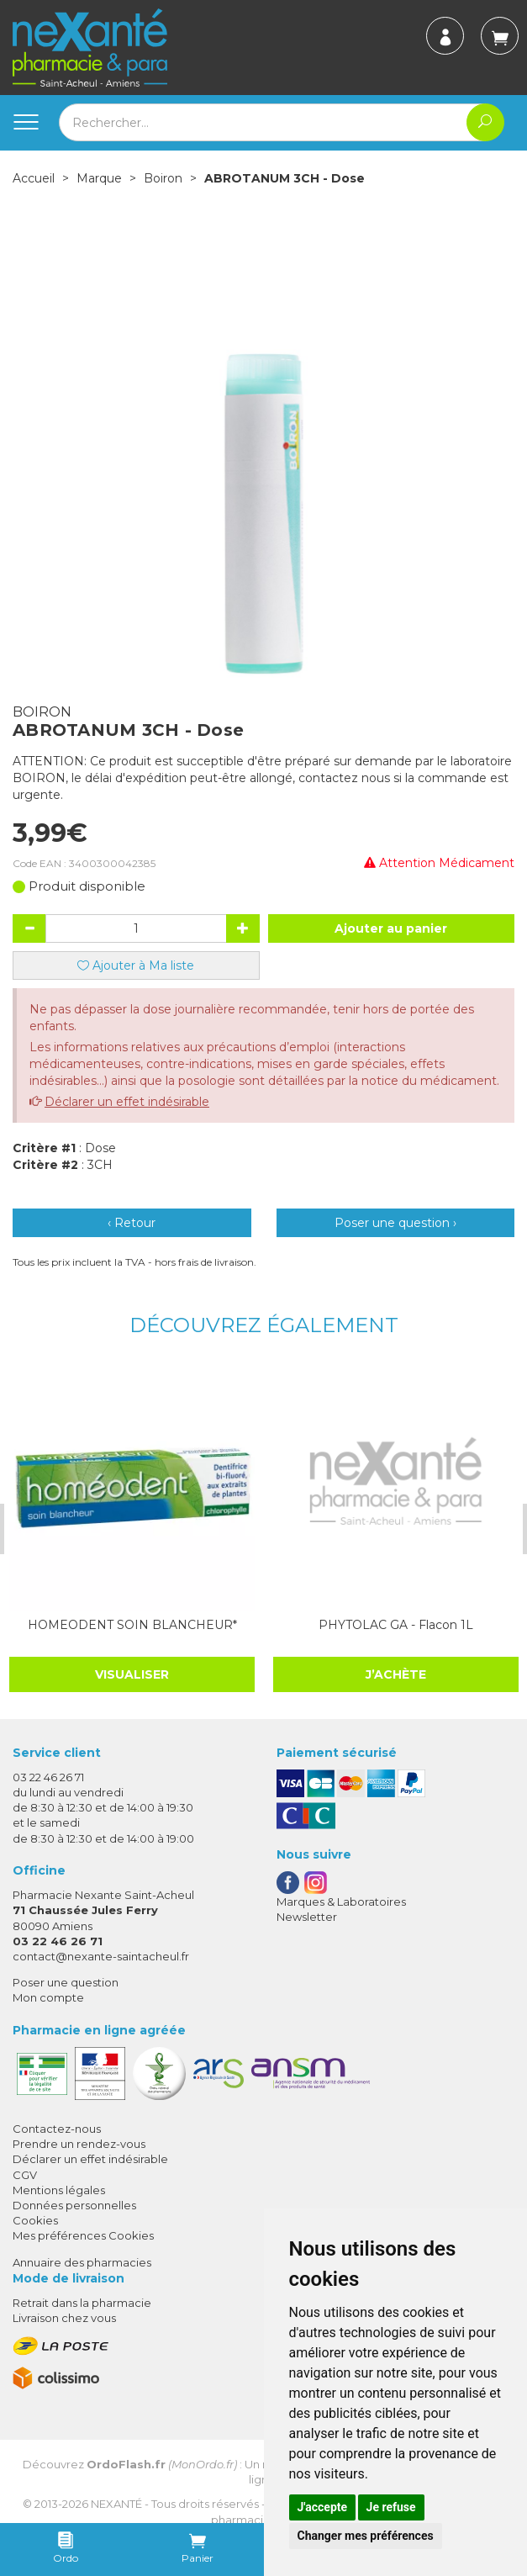 Image resolution: width=527 pixels, height=2576 pixels. Describe the element at coordinates (391, 928) in the screenshot. I see `Ajouter au panier` at that location.